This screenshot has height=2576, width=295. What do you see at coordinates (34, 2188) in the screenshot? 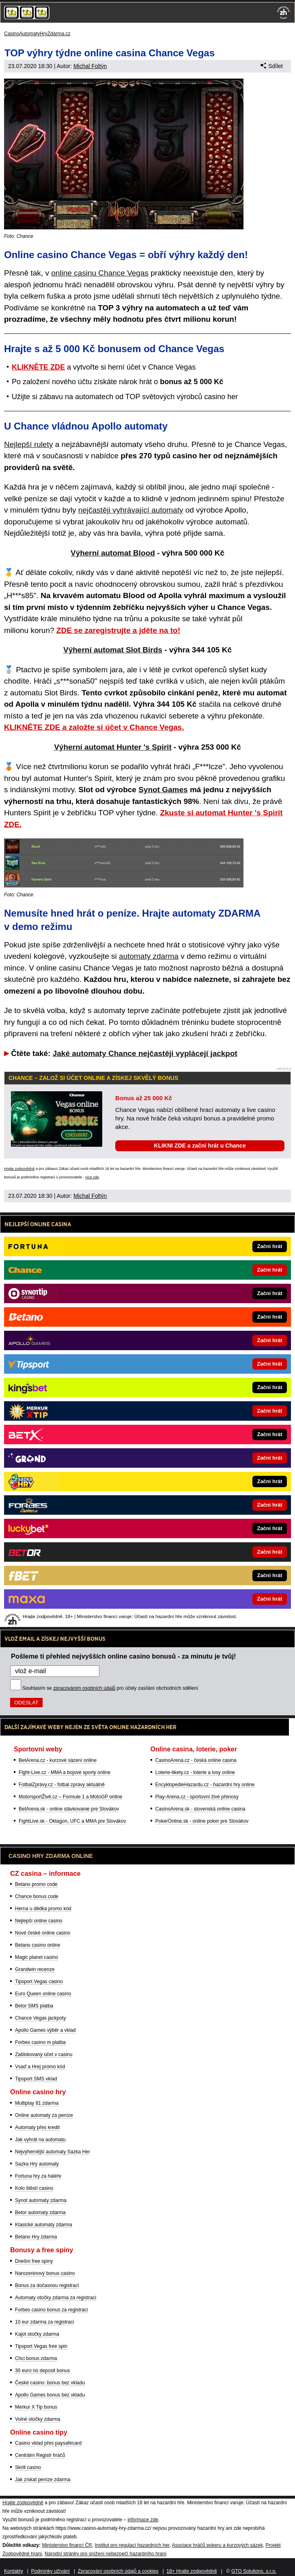
I see `Kolo štěstí casino` at bounding box center [34, 2188].